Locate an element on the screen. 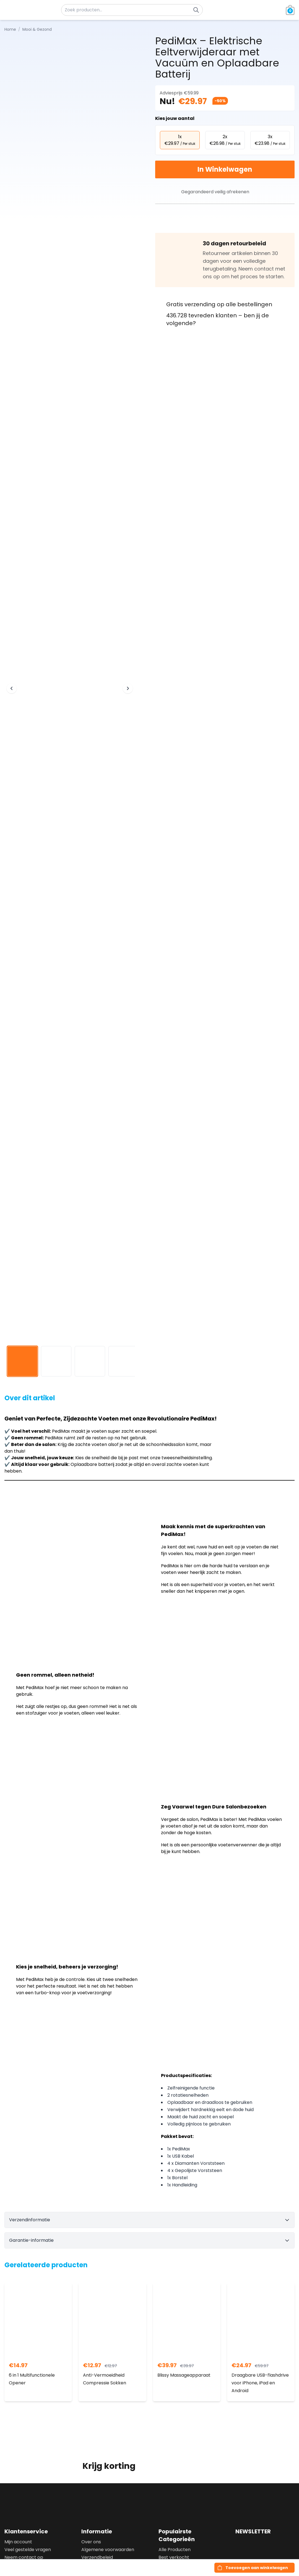 This screenshot has width=299, height=2576. [Previous image] is located at coordinates (12, 688).